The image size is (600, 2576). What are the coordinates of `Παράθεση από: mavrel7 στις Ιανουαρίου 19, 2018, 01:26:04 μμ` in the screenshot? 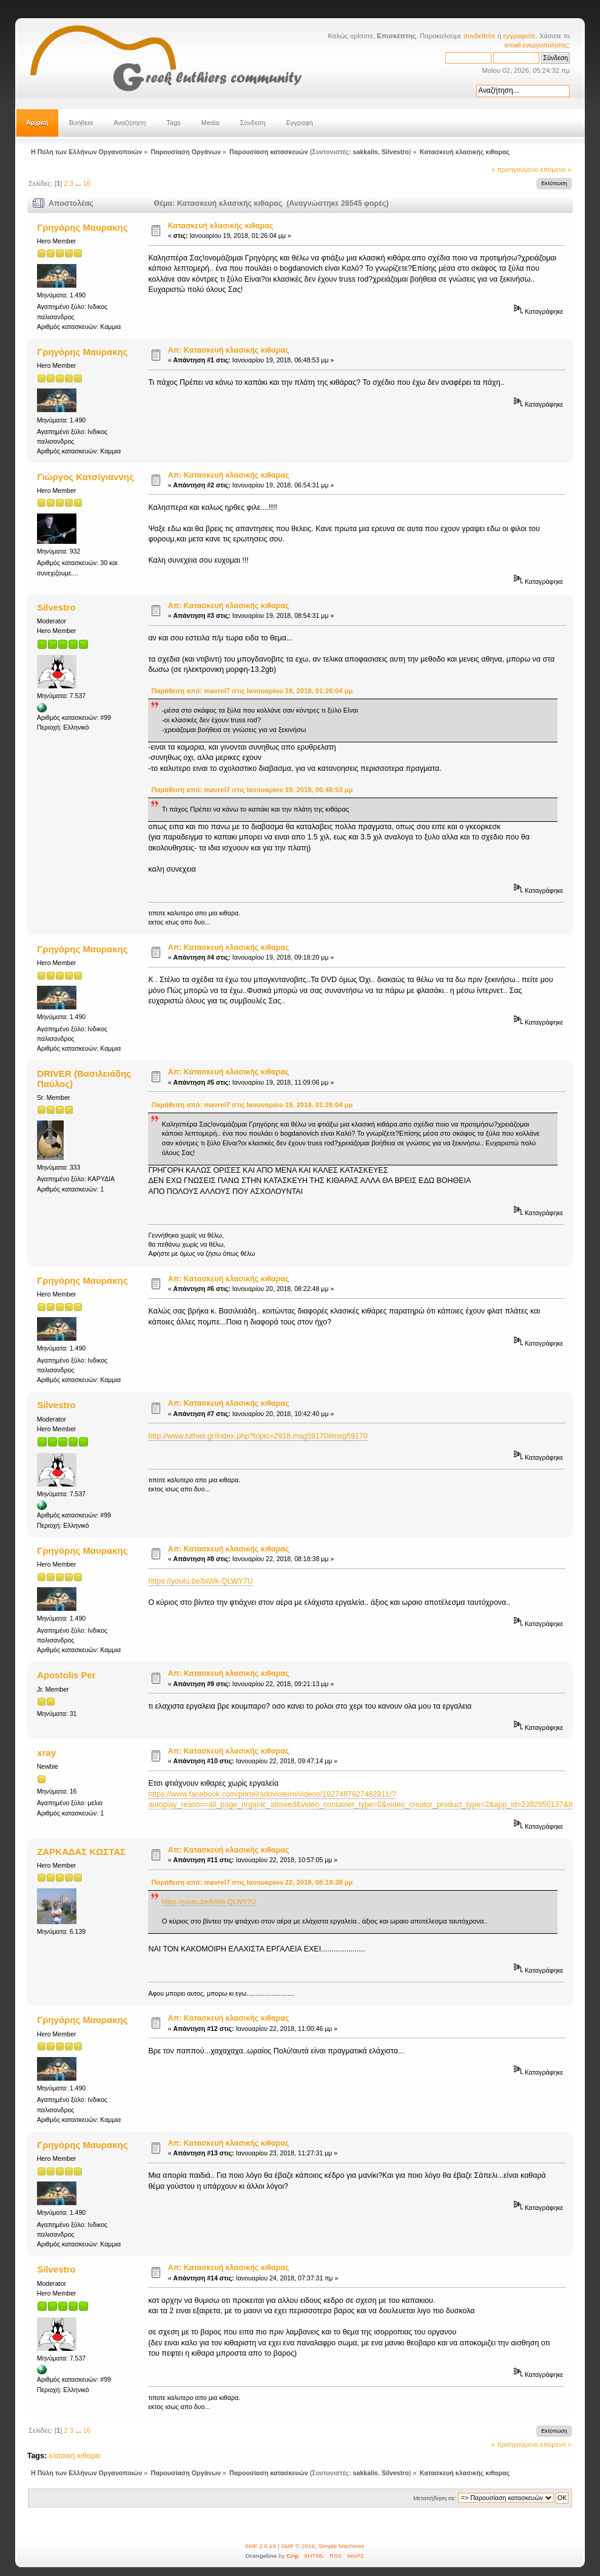 It's located at (251, 690).